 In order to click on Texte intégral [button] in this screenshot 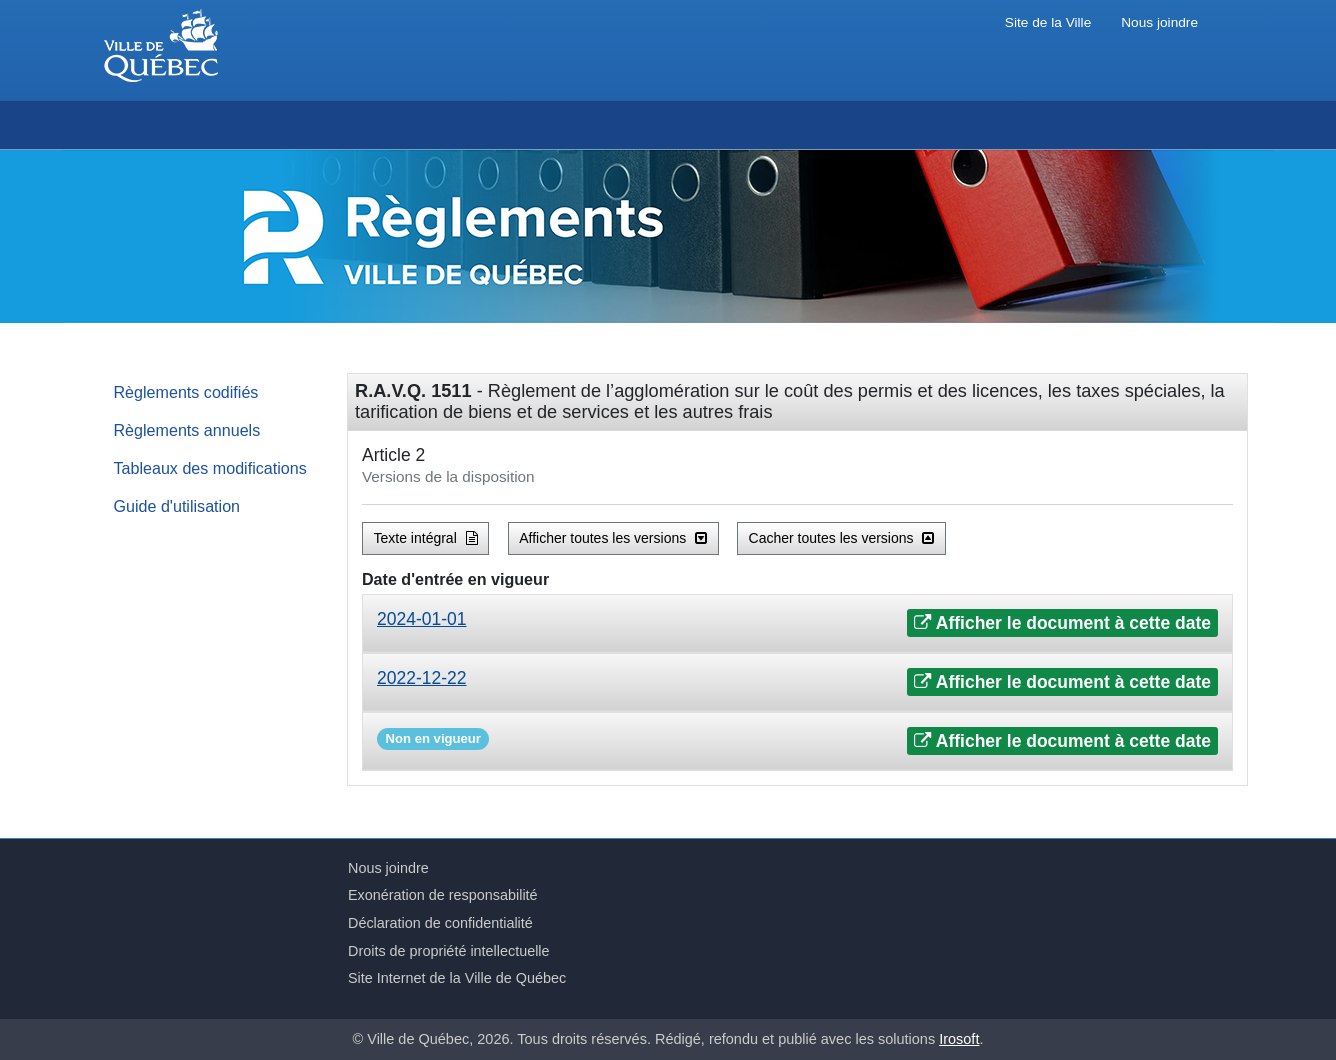, I will do `click(426, 538)`.